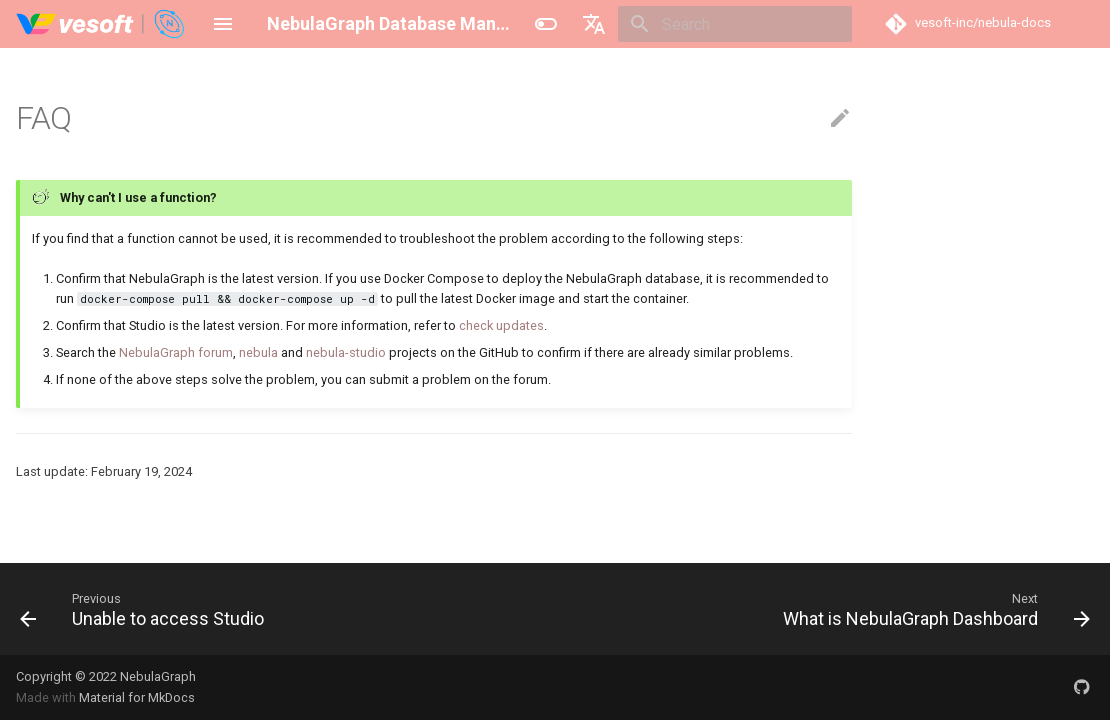 The image size is (1110, 720). What do you see at coordinates (594, 24) in the screenshot?
I see `[Select language]` at bounding box center [594, 24].